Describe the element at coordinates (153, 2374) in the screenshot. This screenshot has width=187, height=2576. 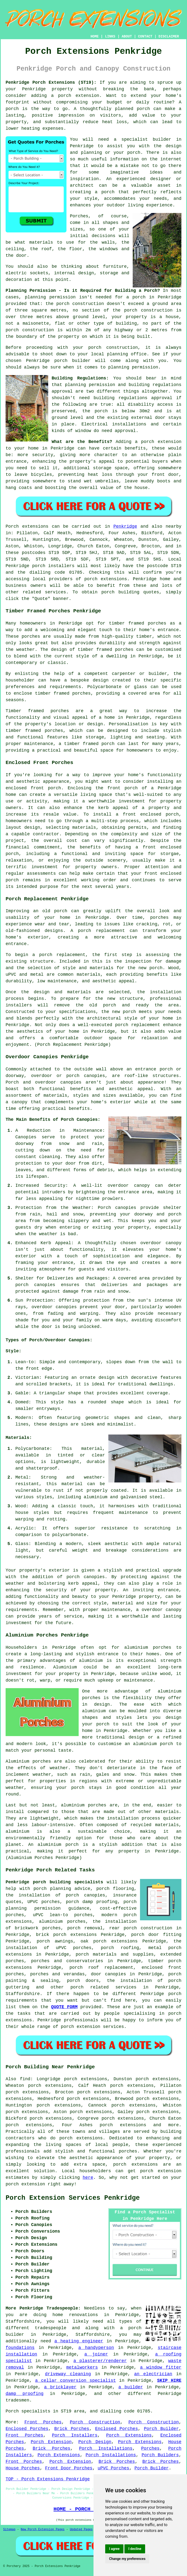
I see `an electrician` at that location.